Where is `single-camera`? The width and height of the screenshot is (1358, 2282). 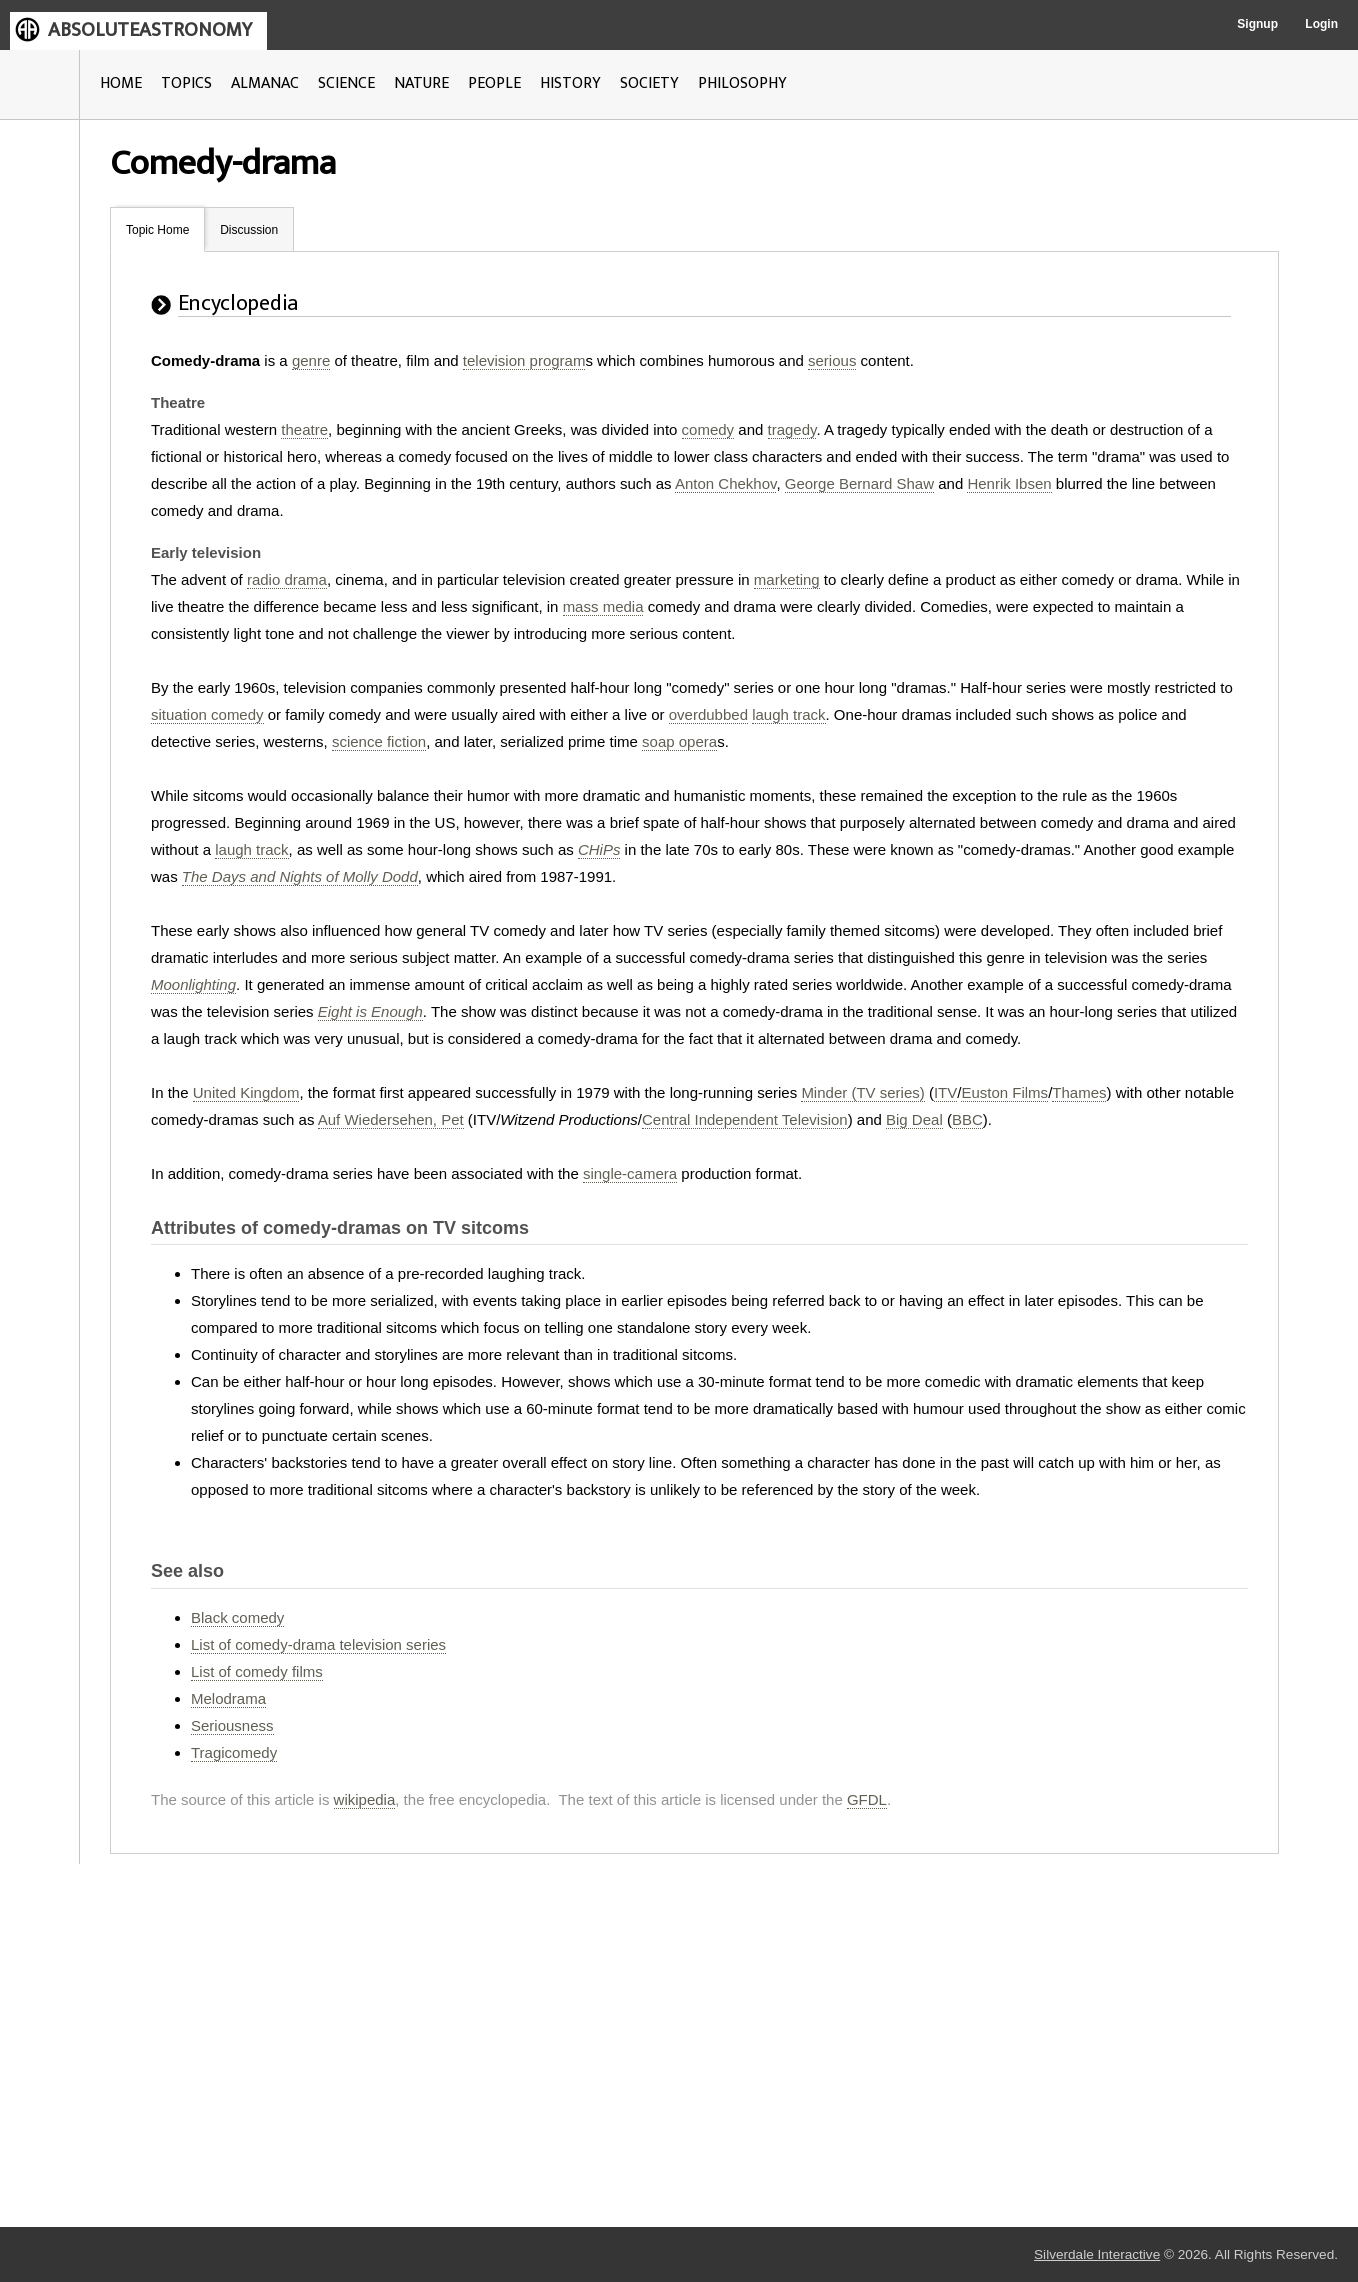 single-camera is located at coordinates (630, 1173).